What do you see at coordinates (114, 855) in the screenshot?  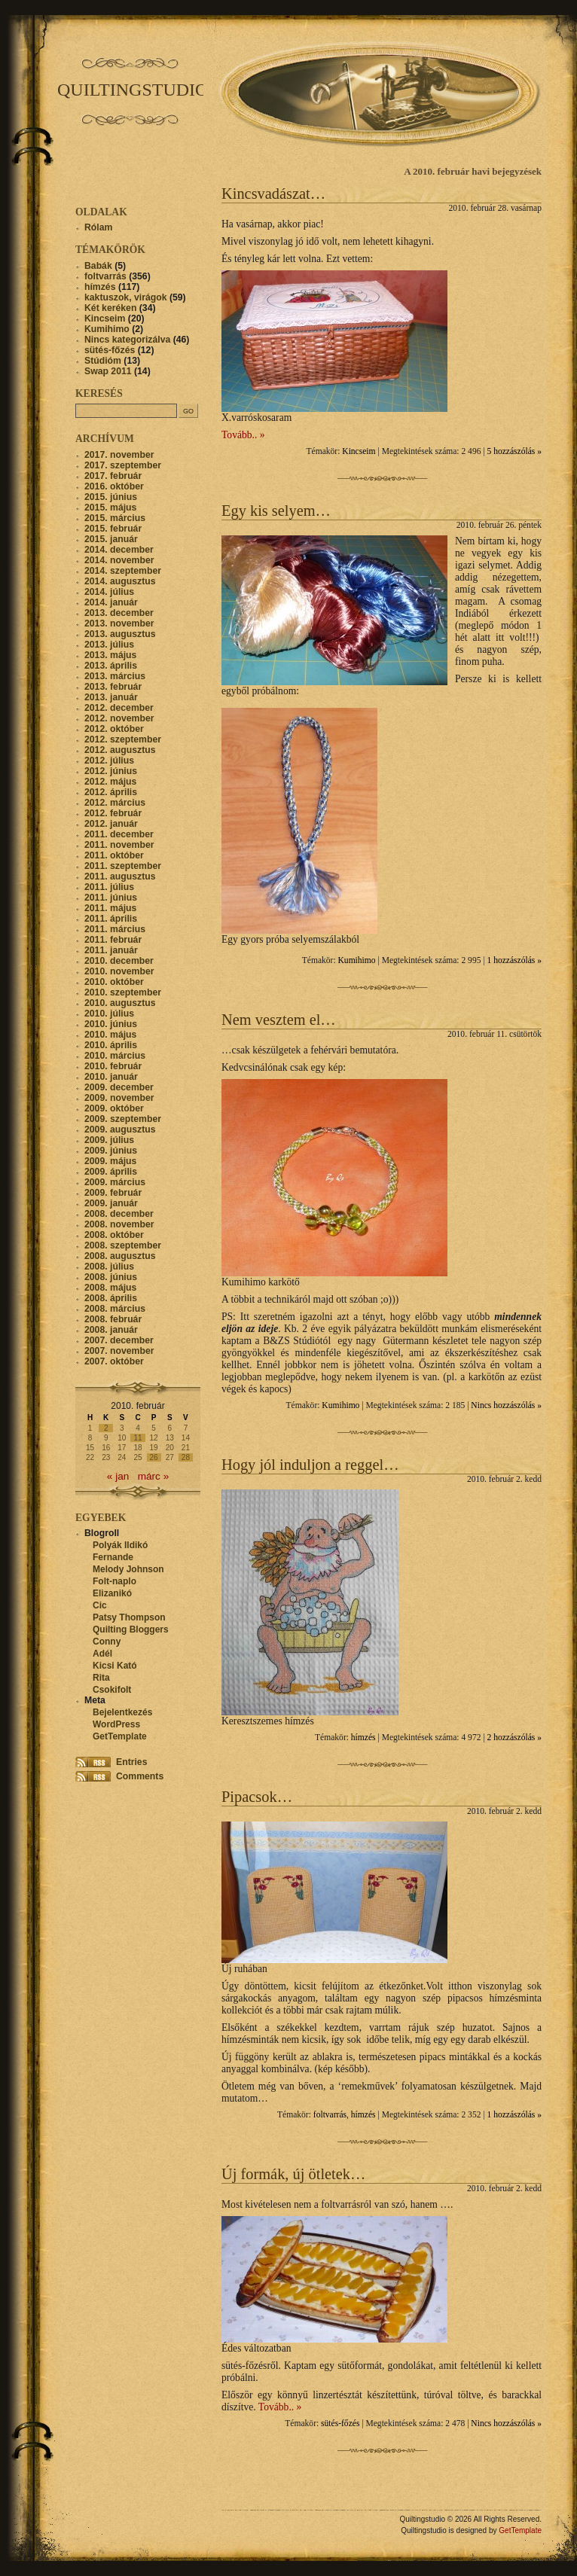 I see `2011. október` at bounding box center [114, 855].